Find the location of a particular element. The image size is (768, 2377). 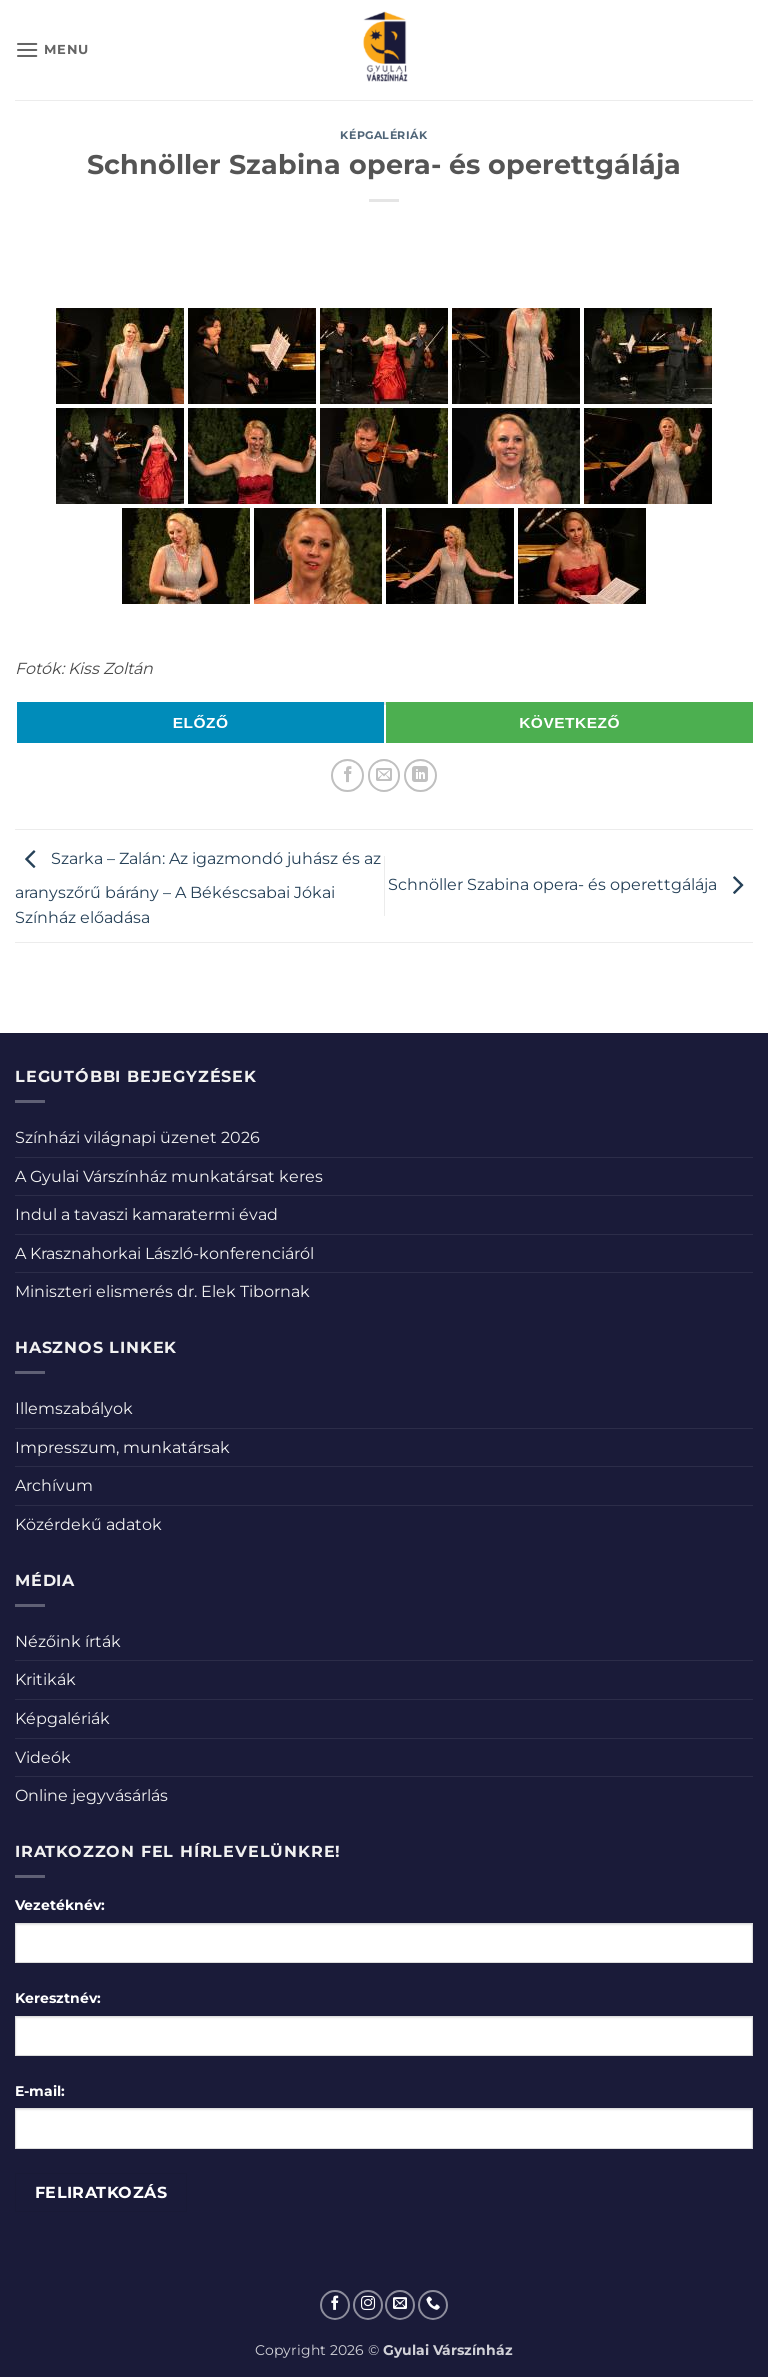

Keresztnév: is located at coordinates (58, 1998).